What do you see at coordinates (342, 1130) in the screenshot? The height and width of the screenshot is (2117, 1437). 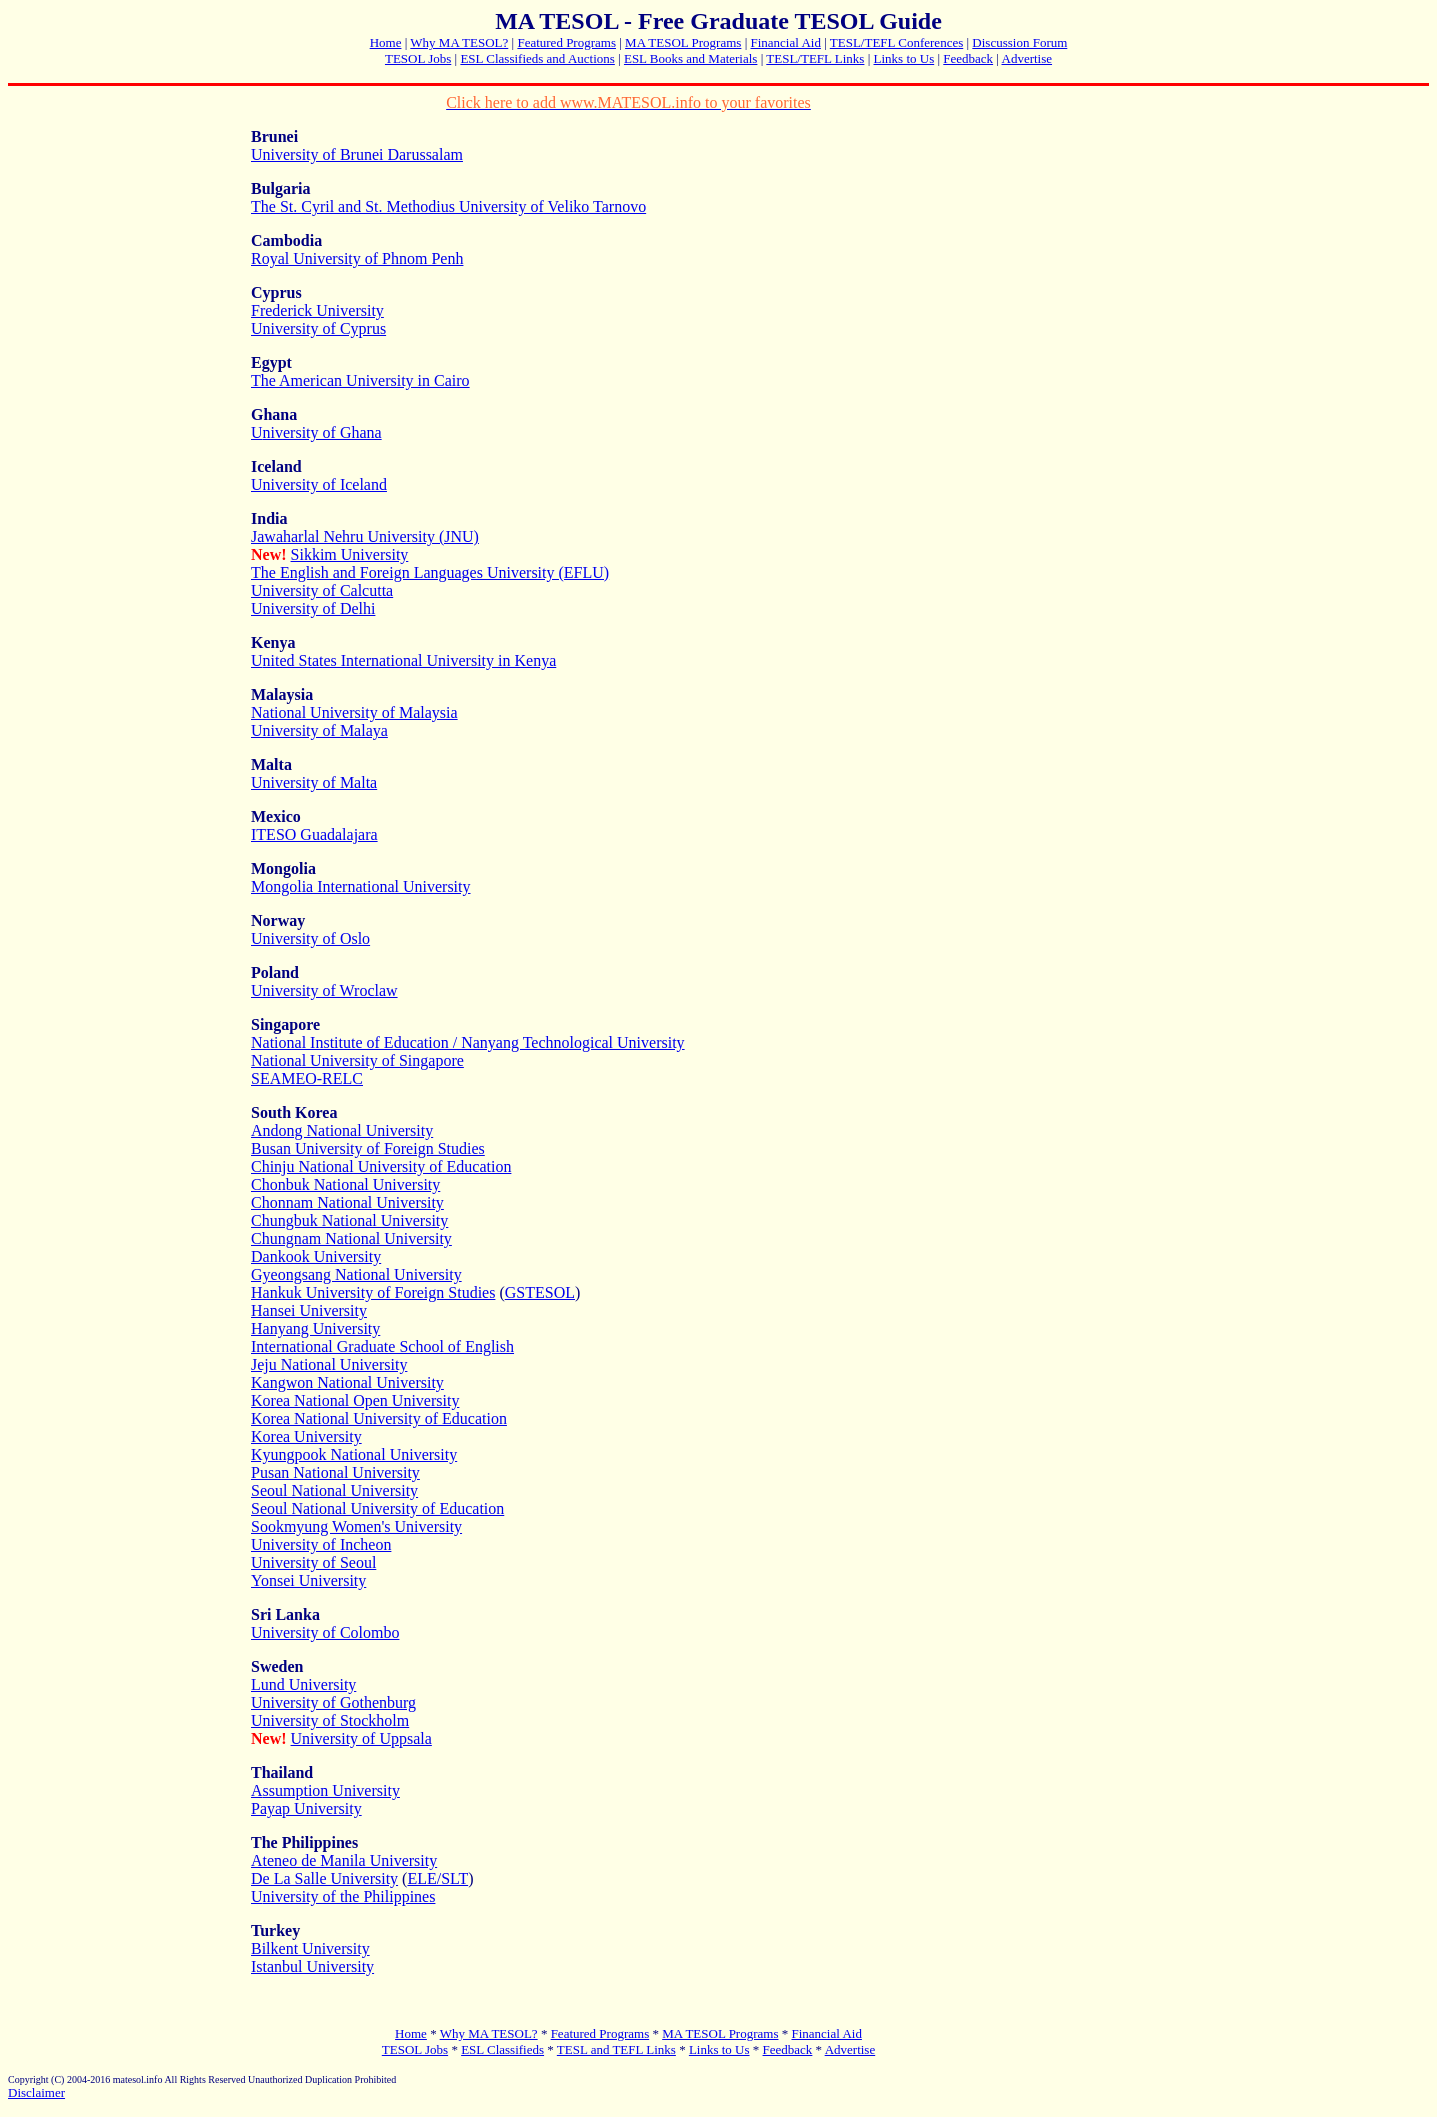 I see `Andong National University` at bounding box center [342, 1130].